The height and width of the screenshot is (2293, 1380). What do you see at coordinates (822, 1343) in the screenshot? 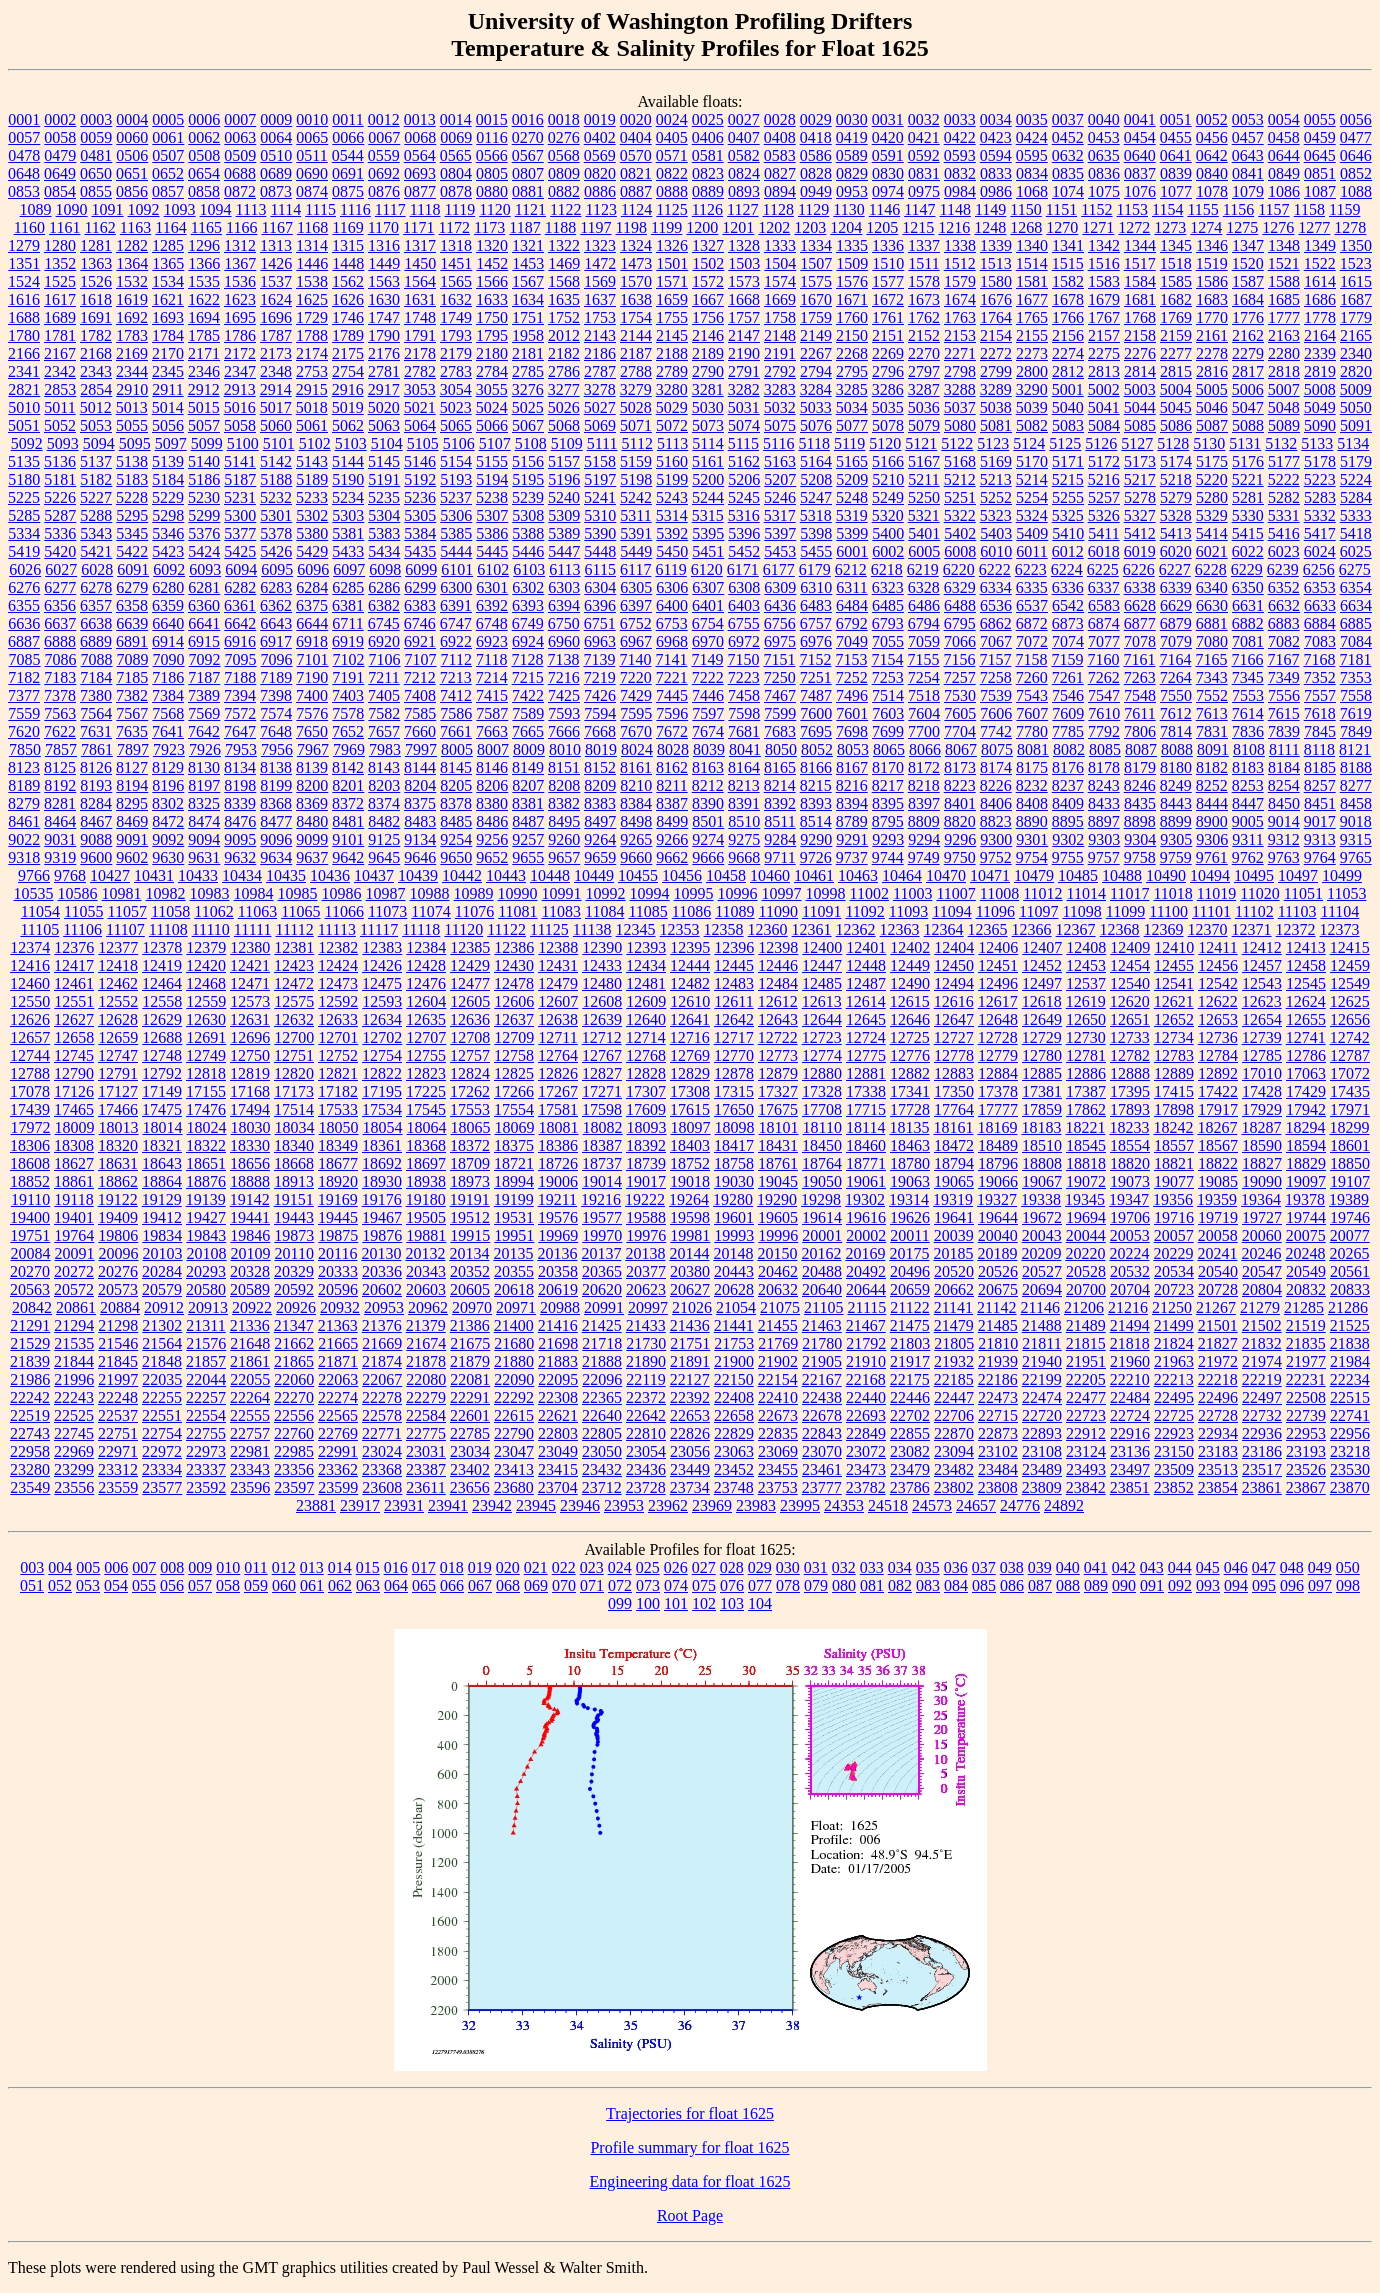
I see `21780` at bounding box center [822, 1343].